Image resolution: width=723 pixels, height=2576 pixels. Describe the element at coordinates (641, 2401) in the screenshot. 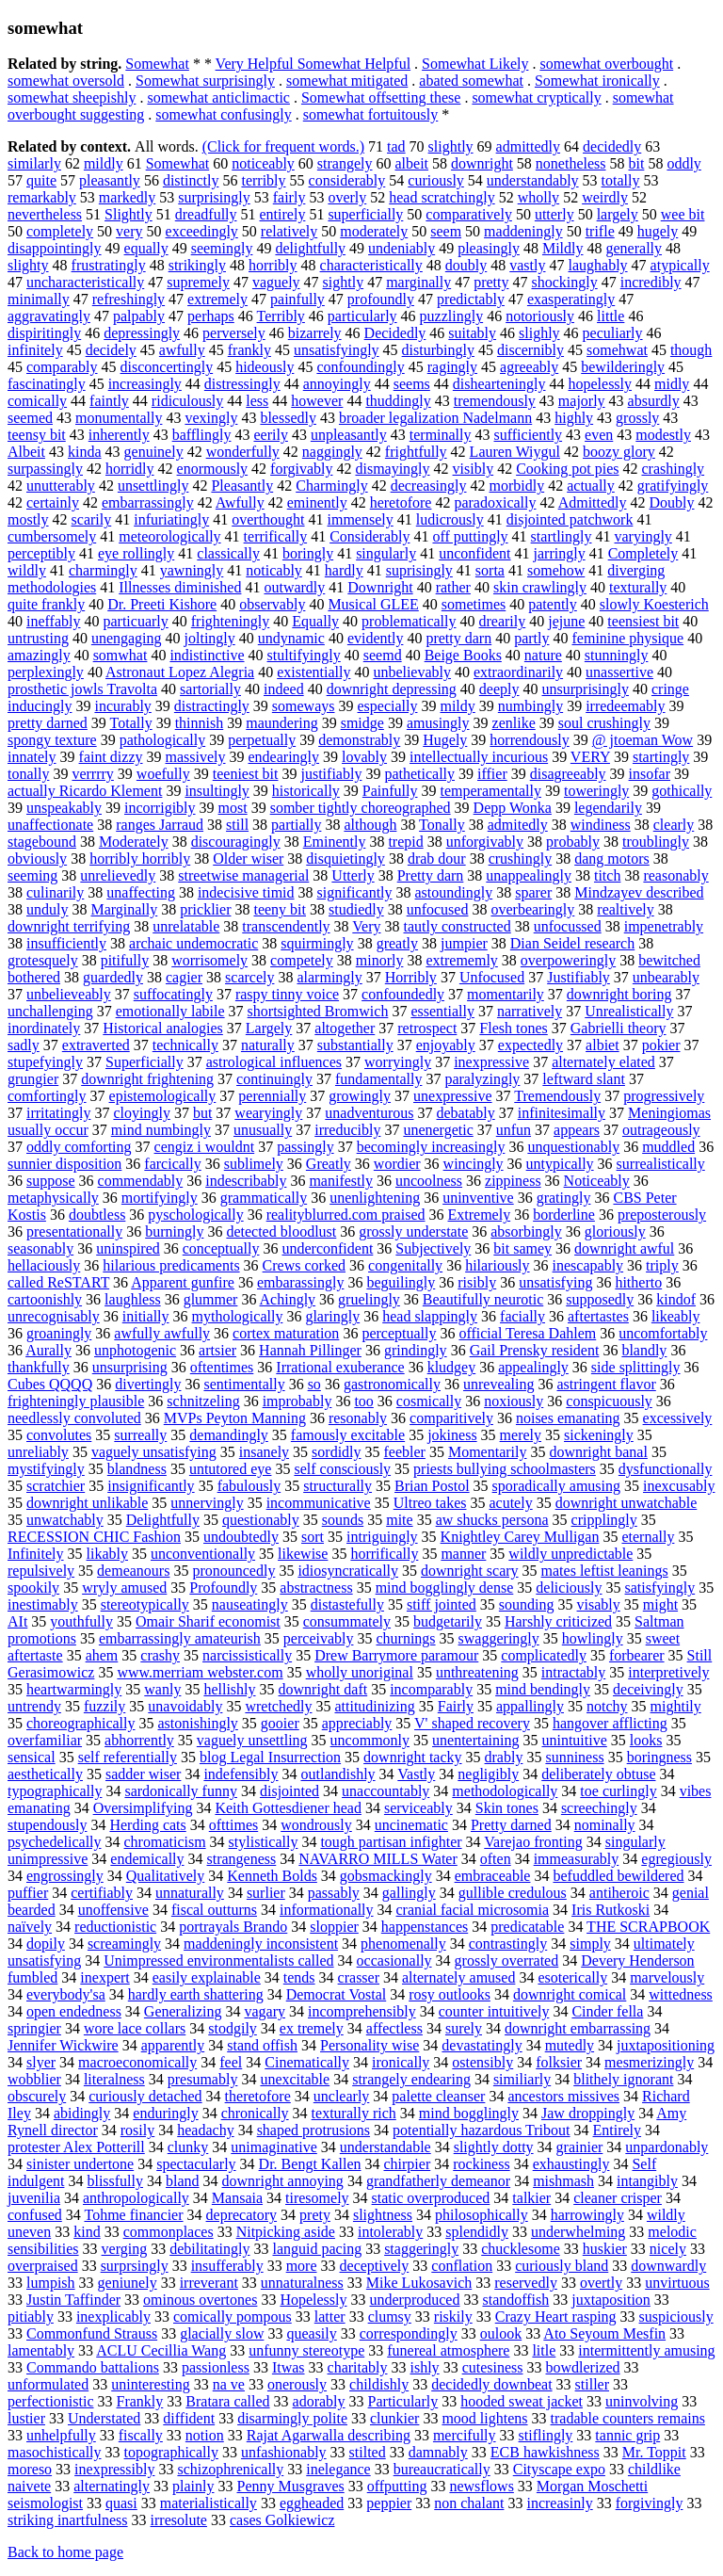

I see `uninvolving` at that location.